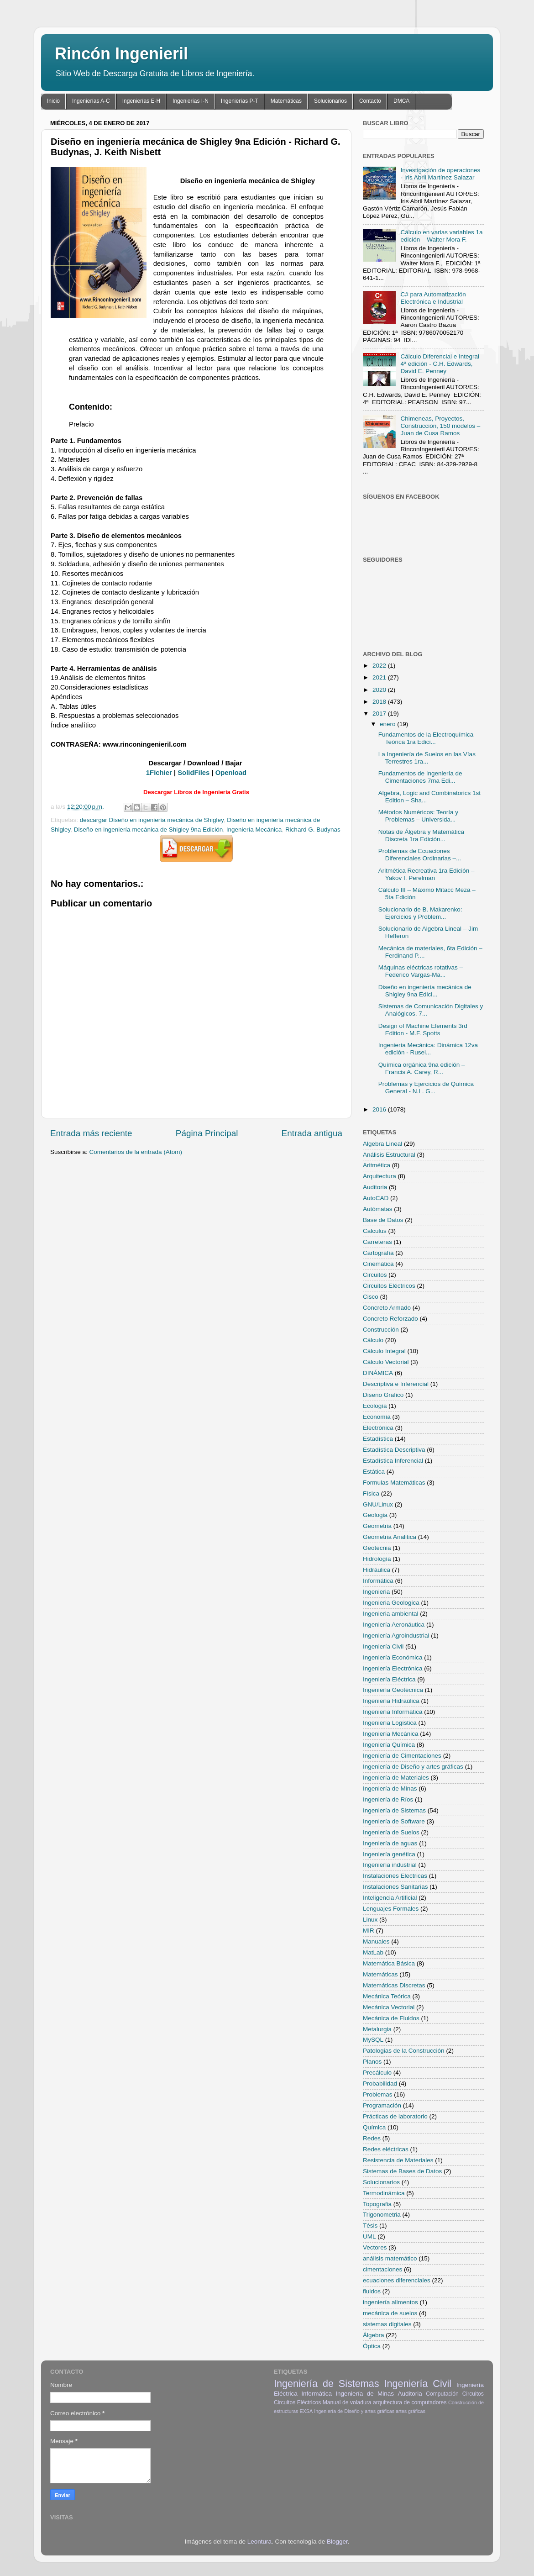 The height and width of the screenshot is (2576, 534). Describe the element at coordinates (394, 1810) in the screenshot. I see `Ingeniería de Sistemas` at that location.